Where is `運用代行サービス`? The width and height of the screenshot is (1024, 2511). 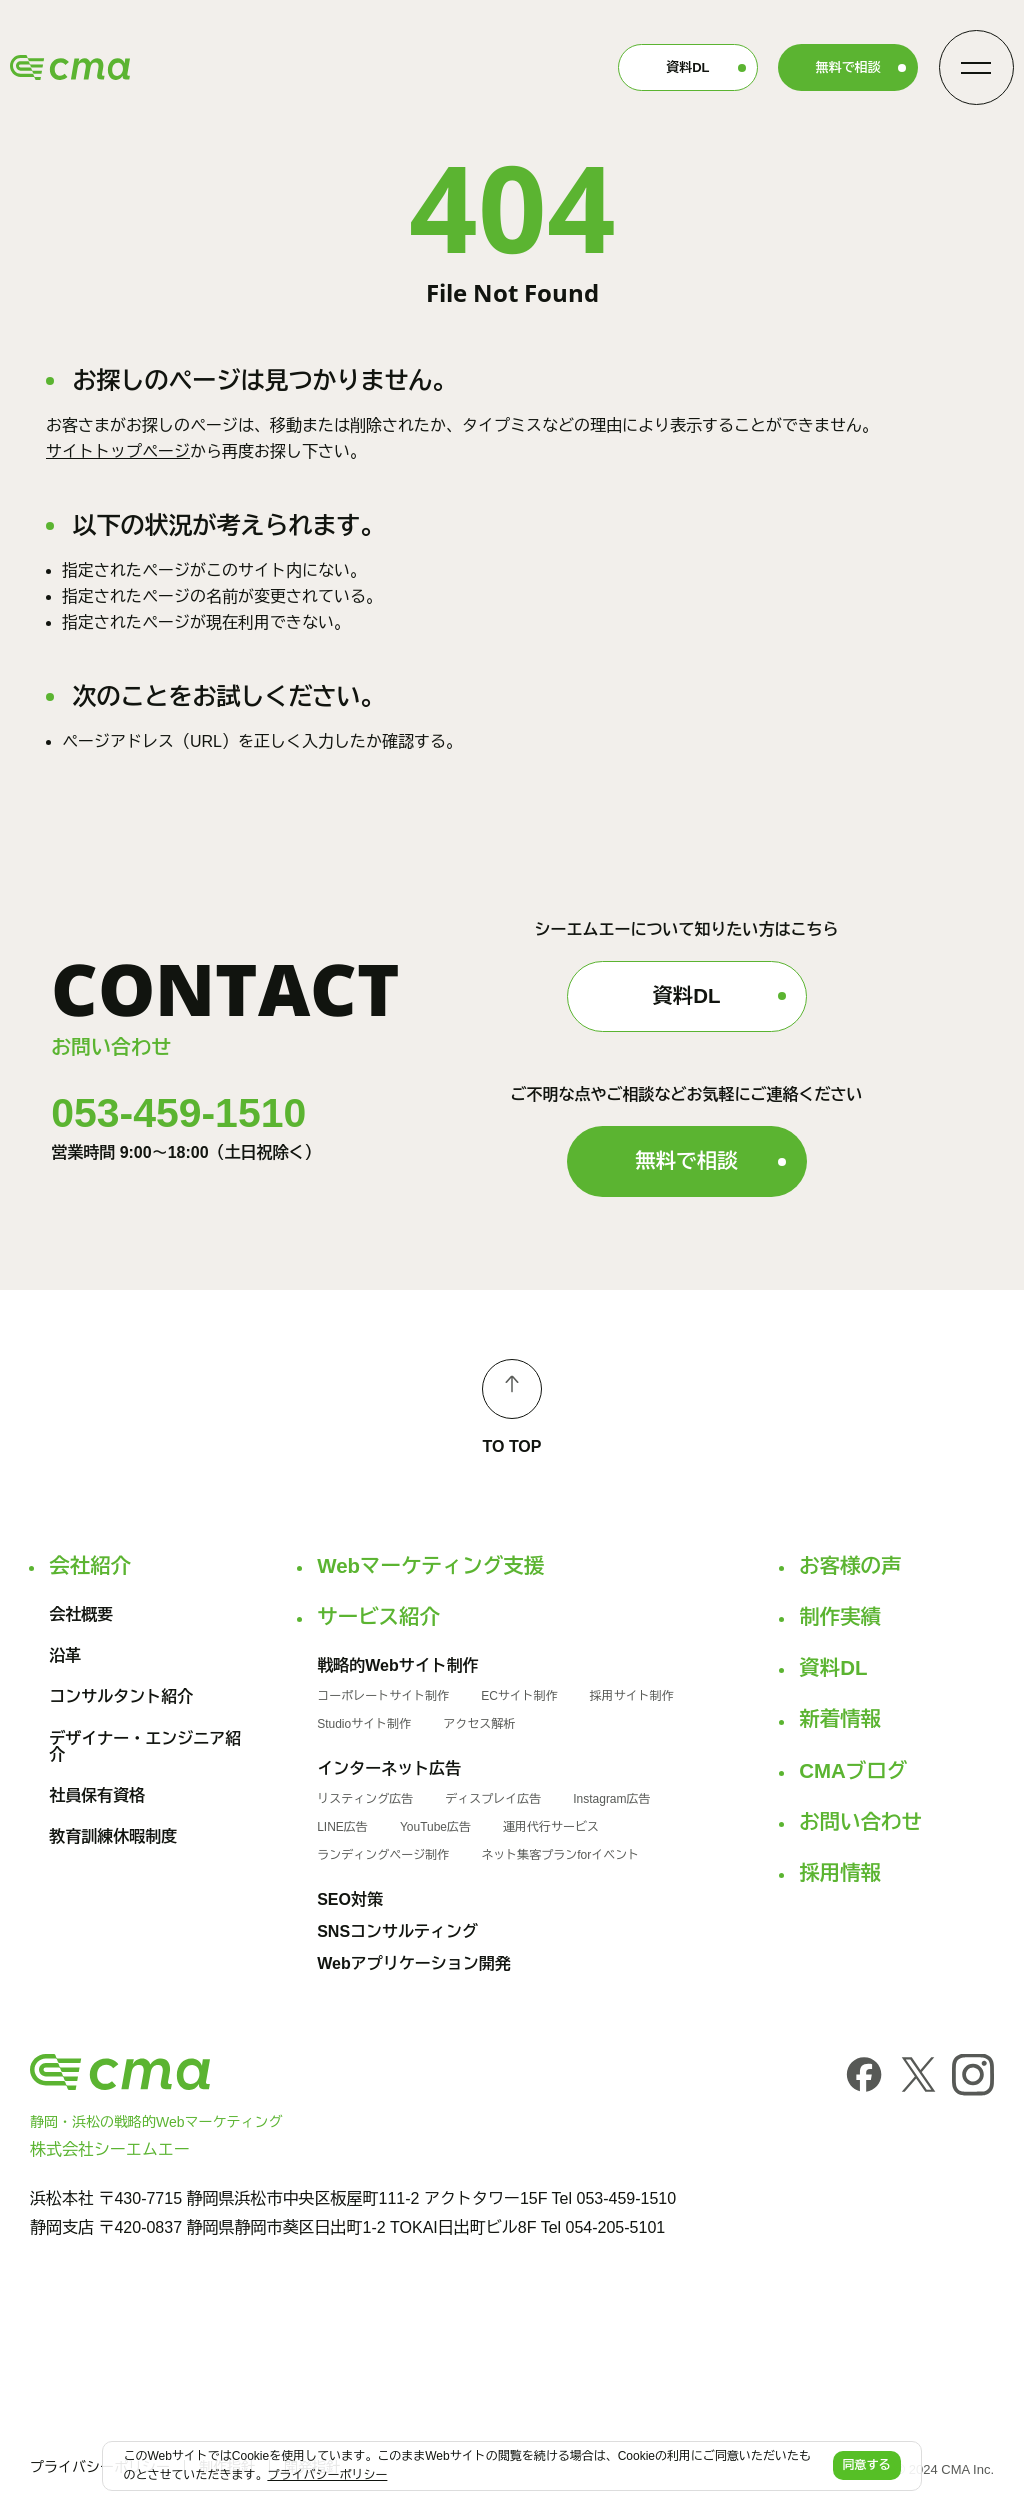 運用代行サービス is located at coordinates (551, 1827).